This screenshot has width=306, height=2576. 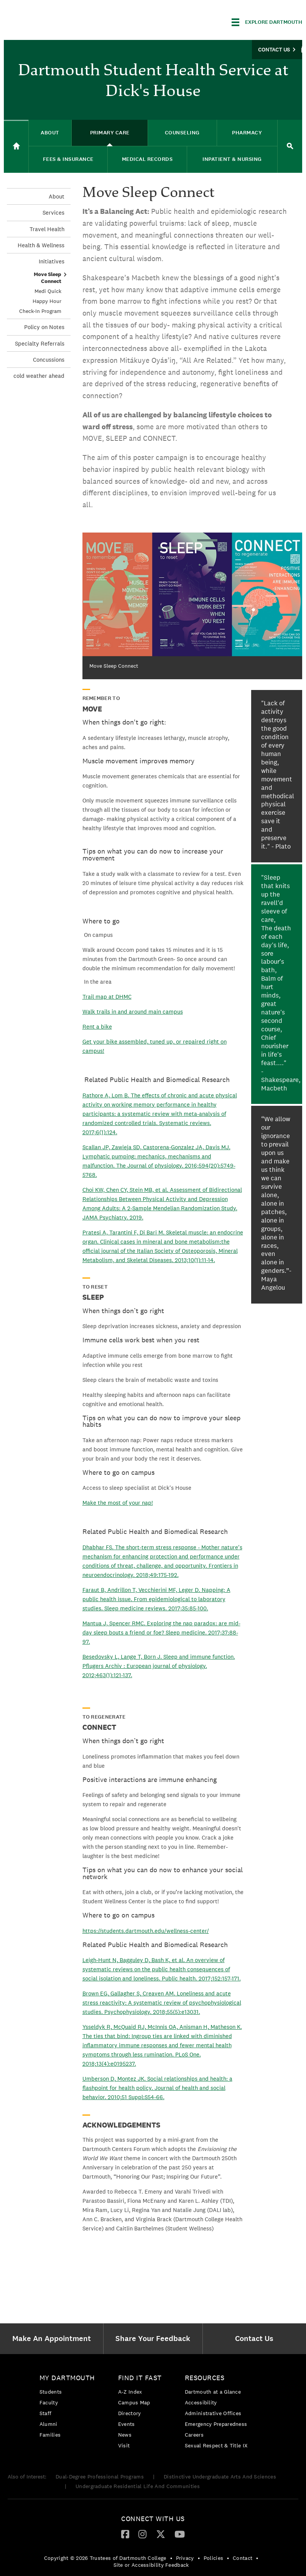 What do you see at coordinates (56, 196) in the screenshot?
I see `About` at bounding box center [56, 196].